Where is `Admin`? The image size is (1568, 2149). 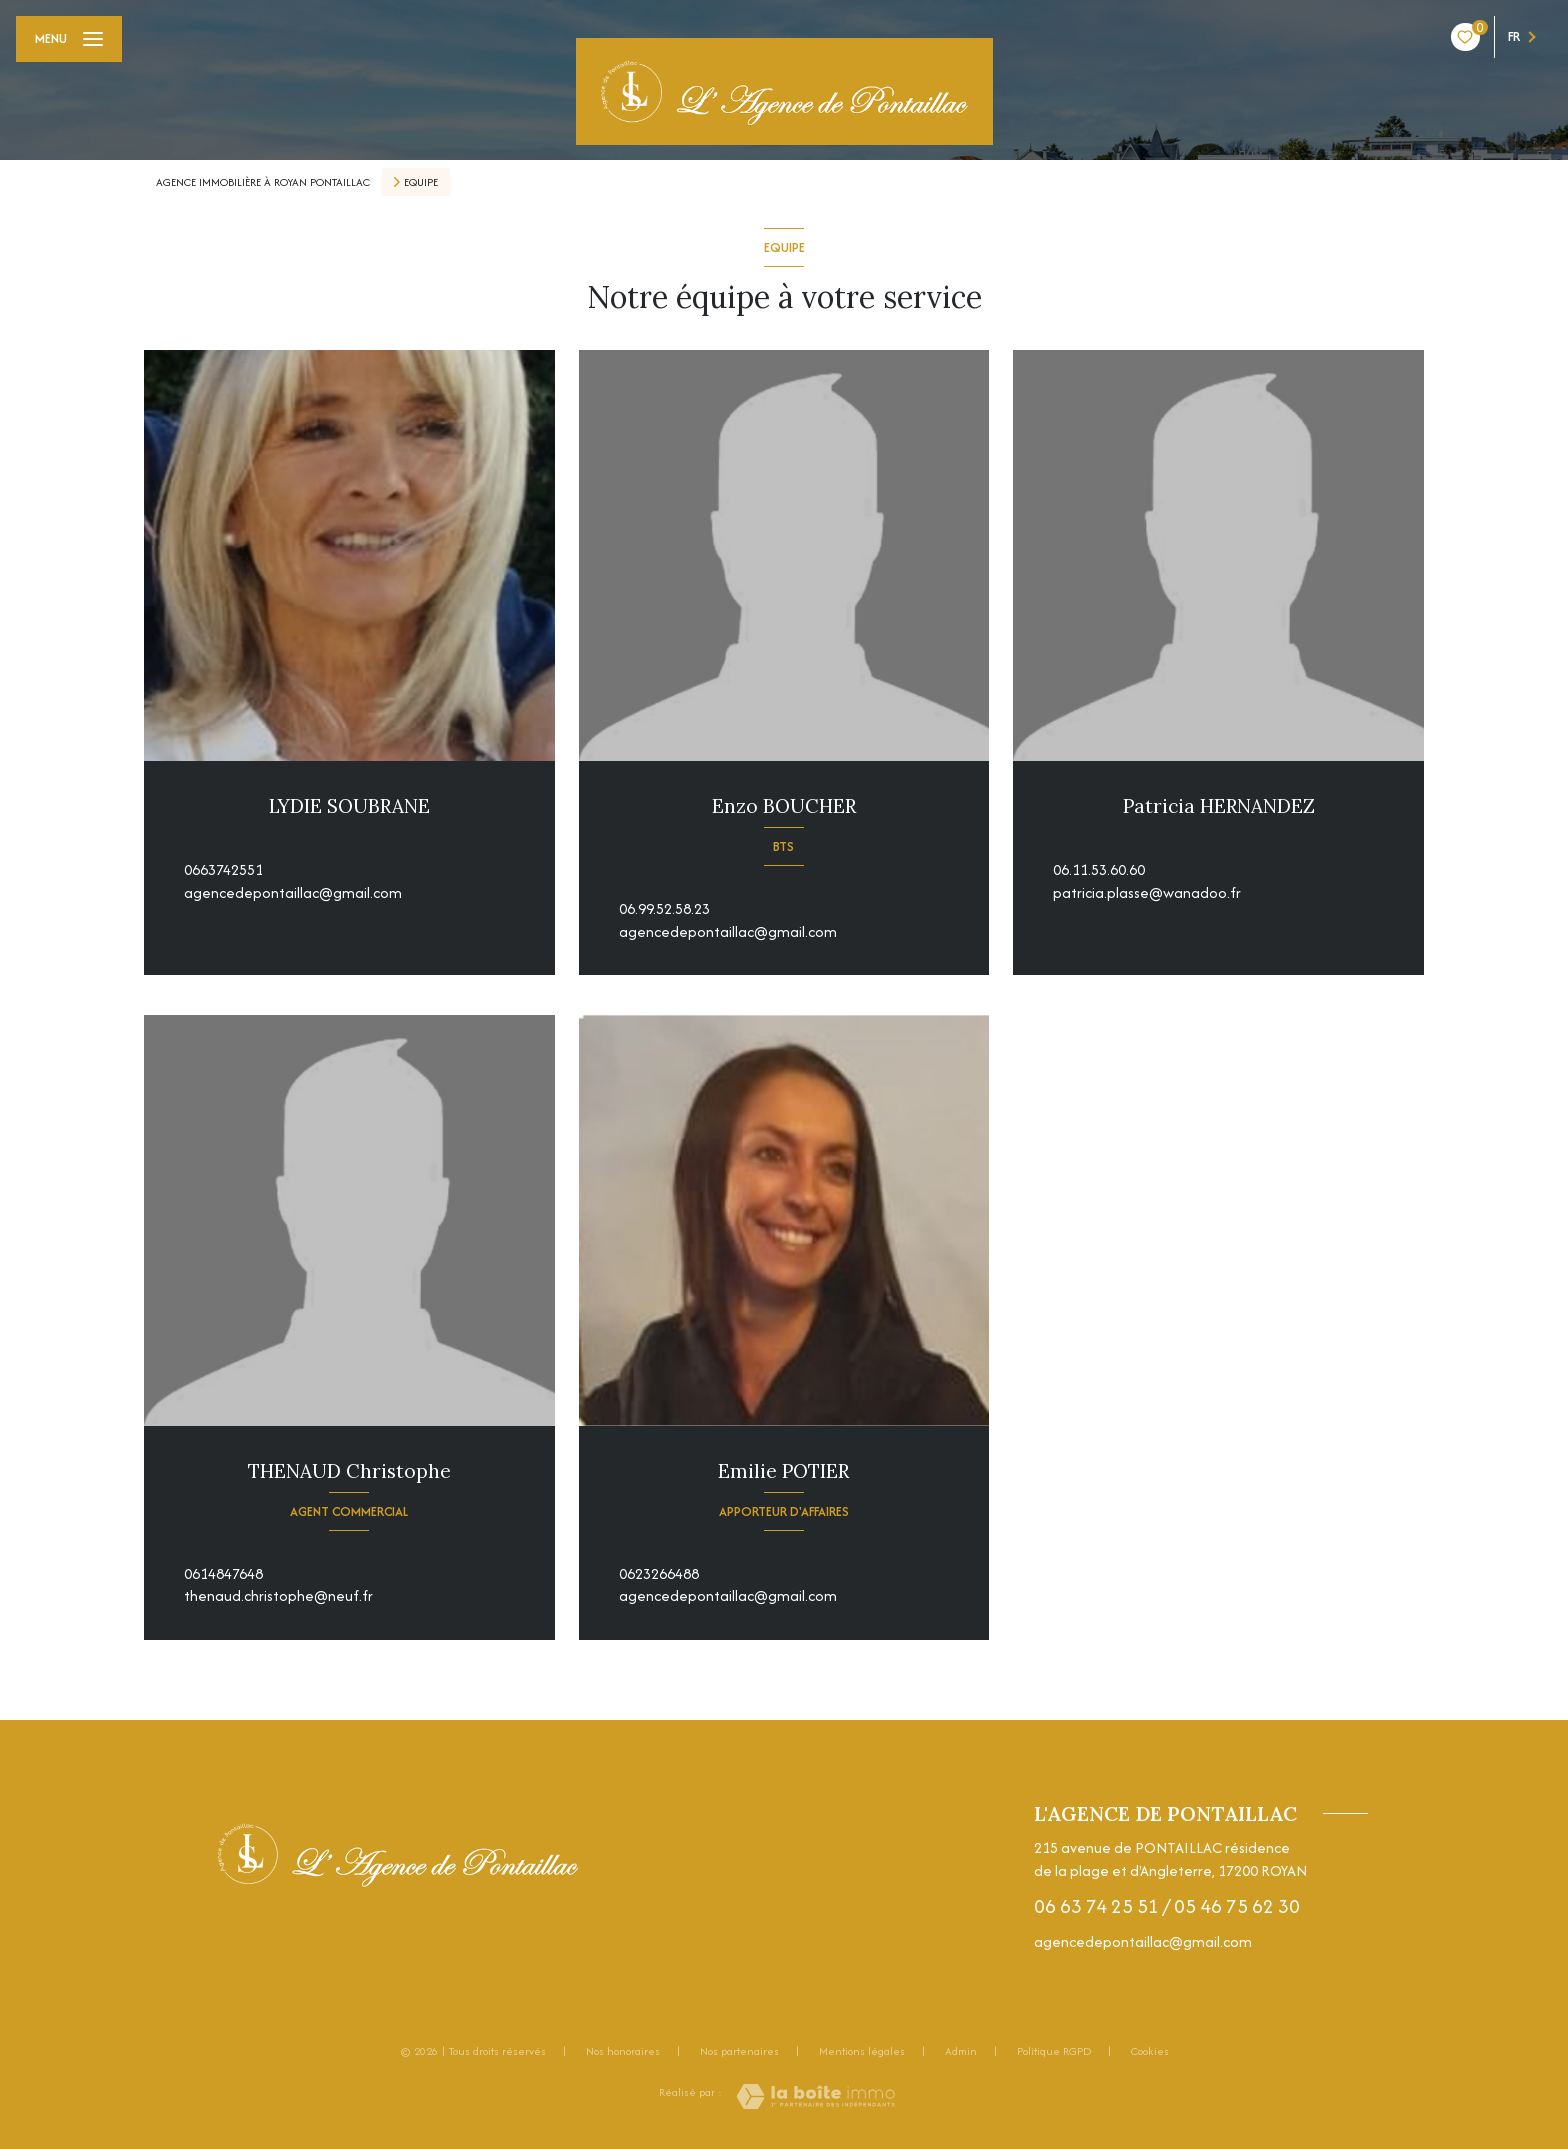
Admin is located at coordinates (961, 2051).